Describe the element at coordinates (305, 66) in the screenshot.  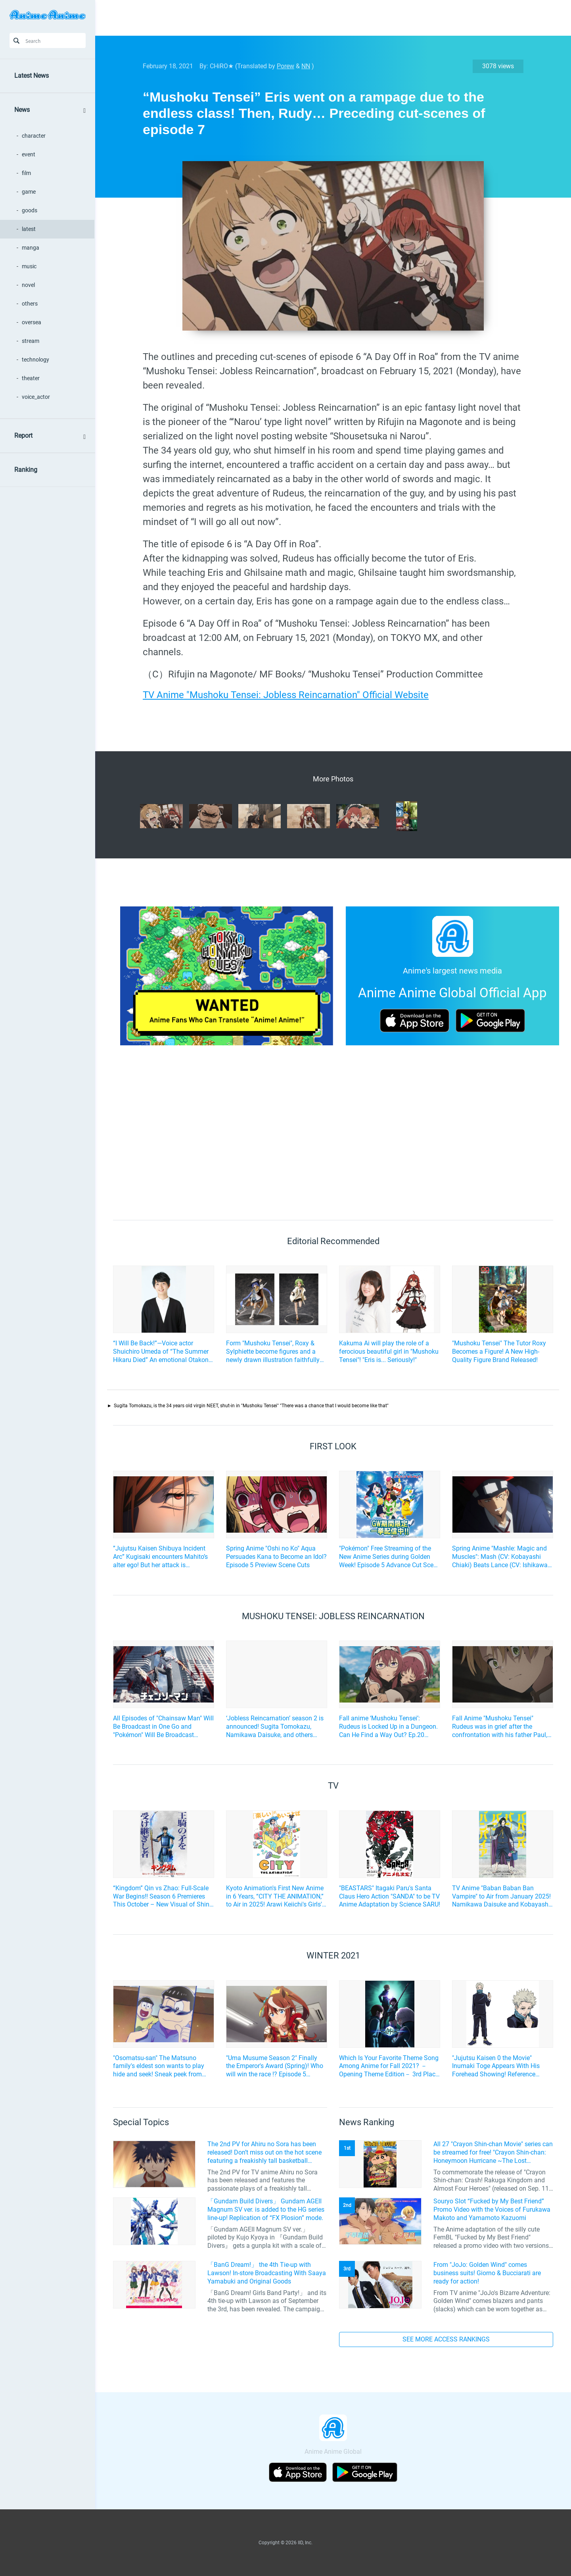
I see `NN` at that location.